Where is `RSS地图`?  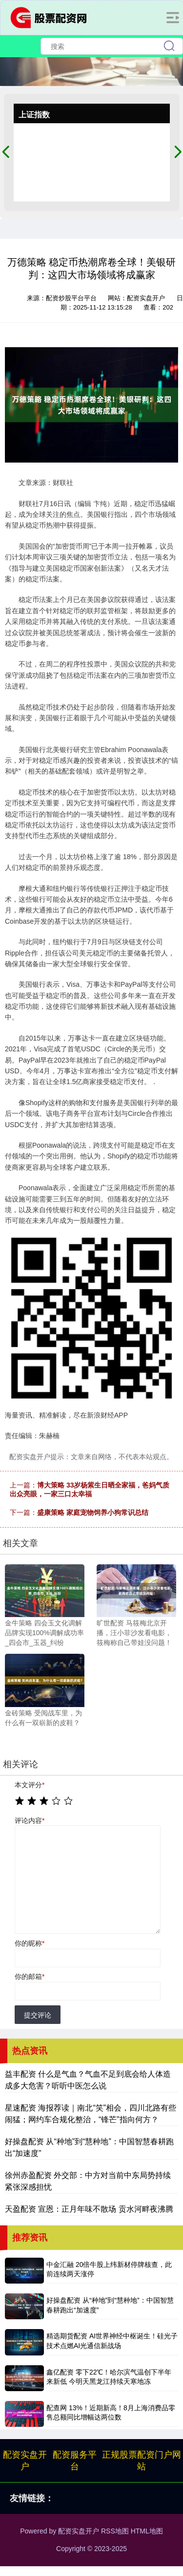
RSS地图 is located at coordinates (115, 2531).